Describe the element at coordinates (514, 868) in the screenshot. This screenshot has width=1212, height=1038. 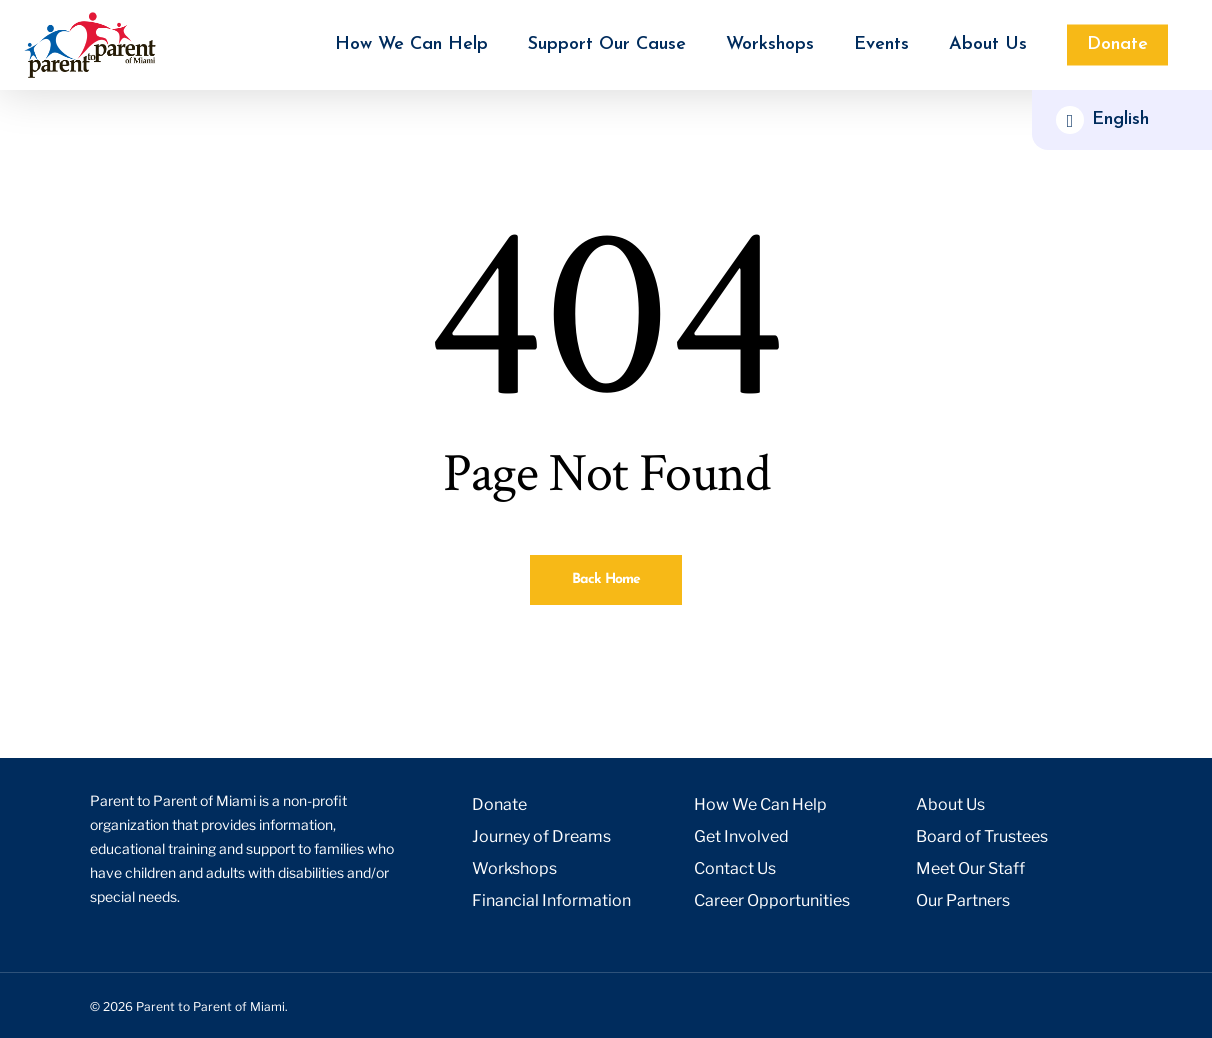
I see `Workshops` at that location.